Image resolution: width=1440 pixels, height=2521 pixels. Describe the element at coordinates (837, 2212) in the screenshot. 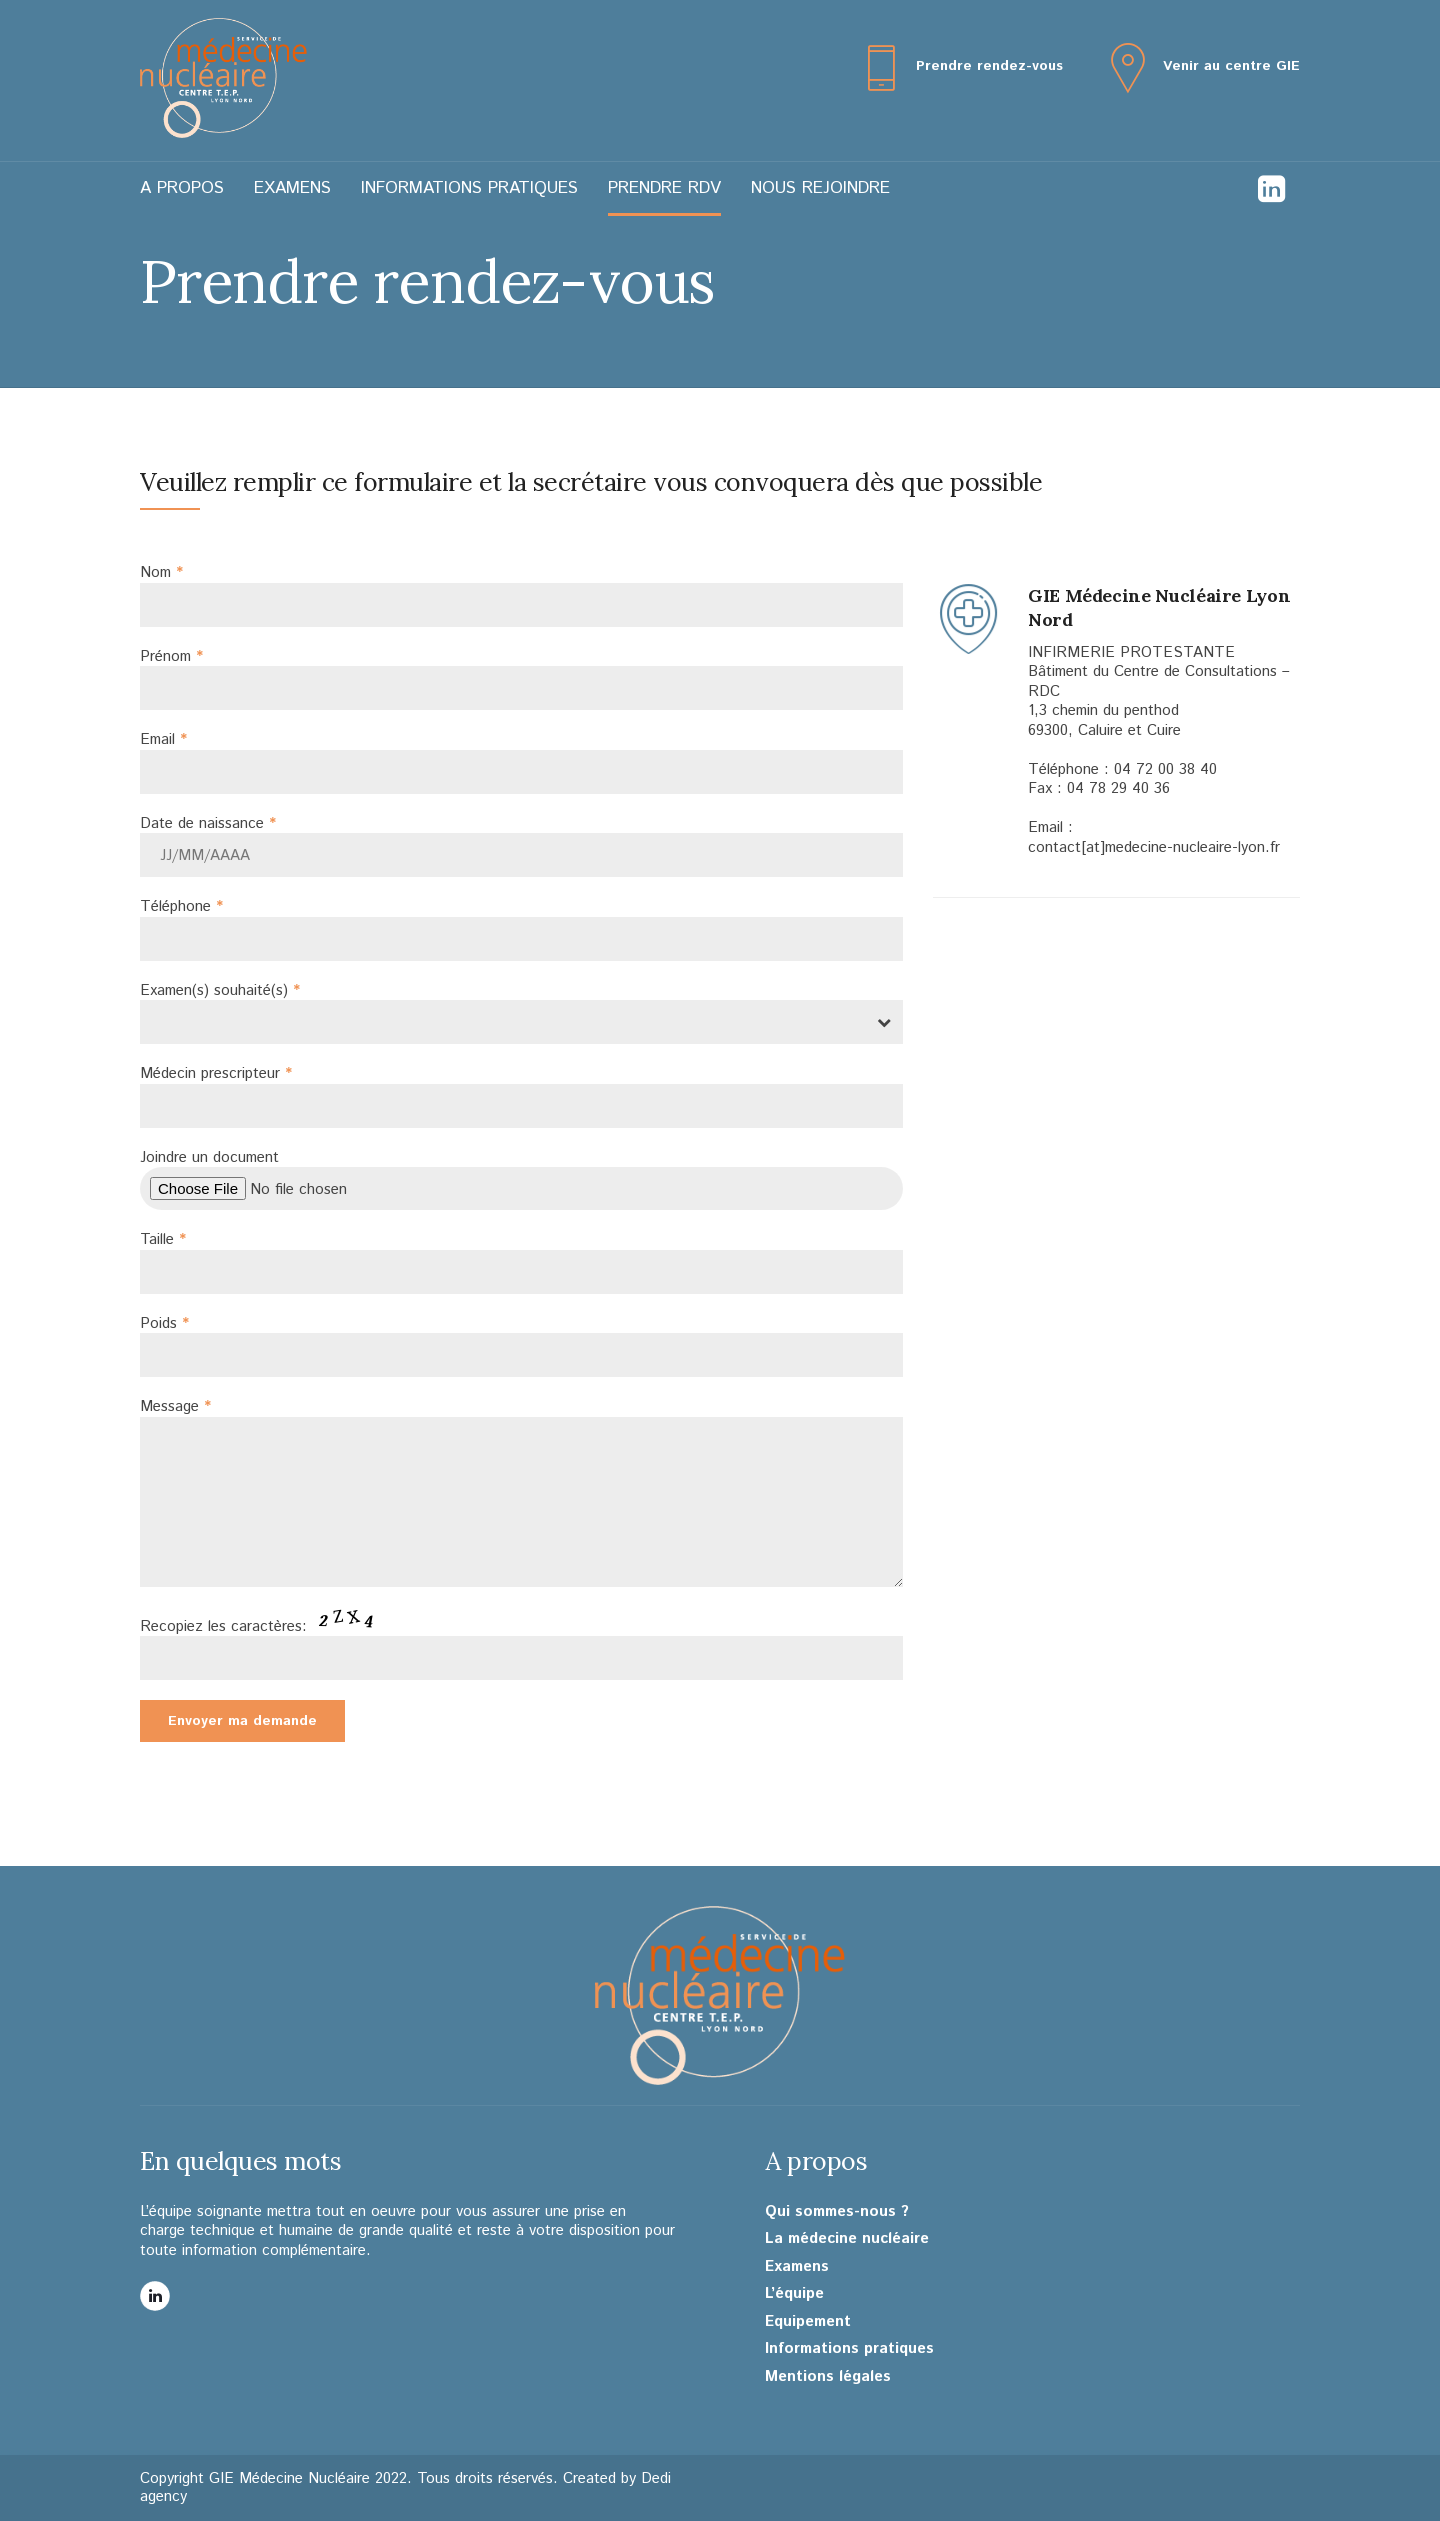

I see `Qui sommes-nous ?` at that location.